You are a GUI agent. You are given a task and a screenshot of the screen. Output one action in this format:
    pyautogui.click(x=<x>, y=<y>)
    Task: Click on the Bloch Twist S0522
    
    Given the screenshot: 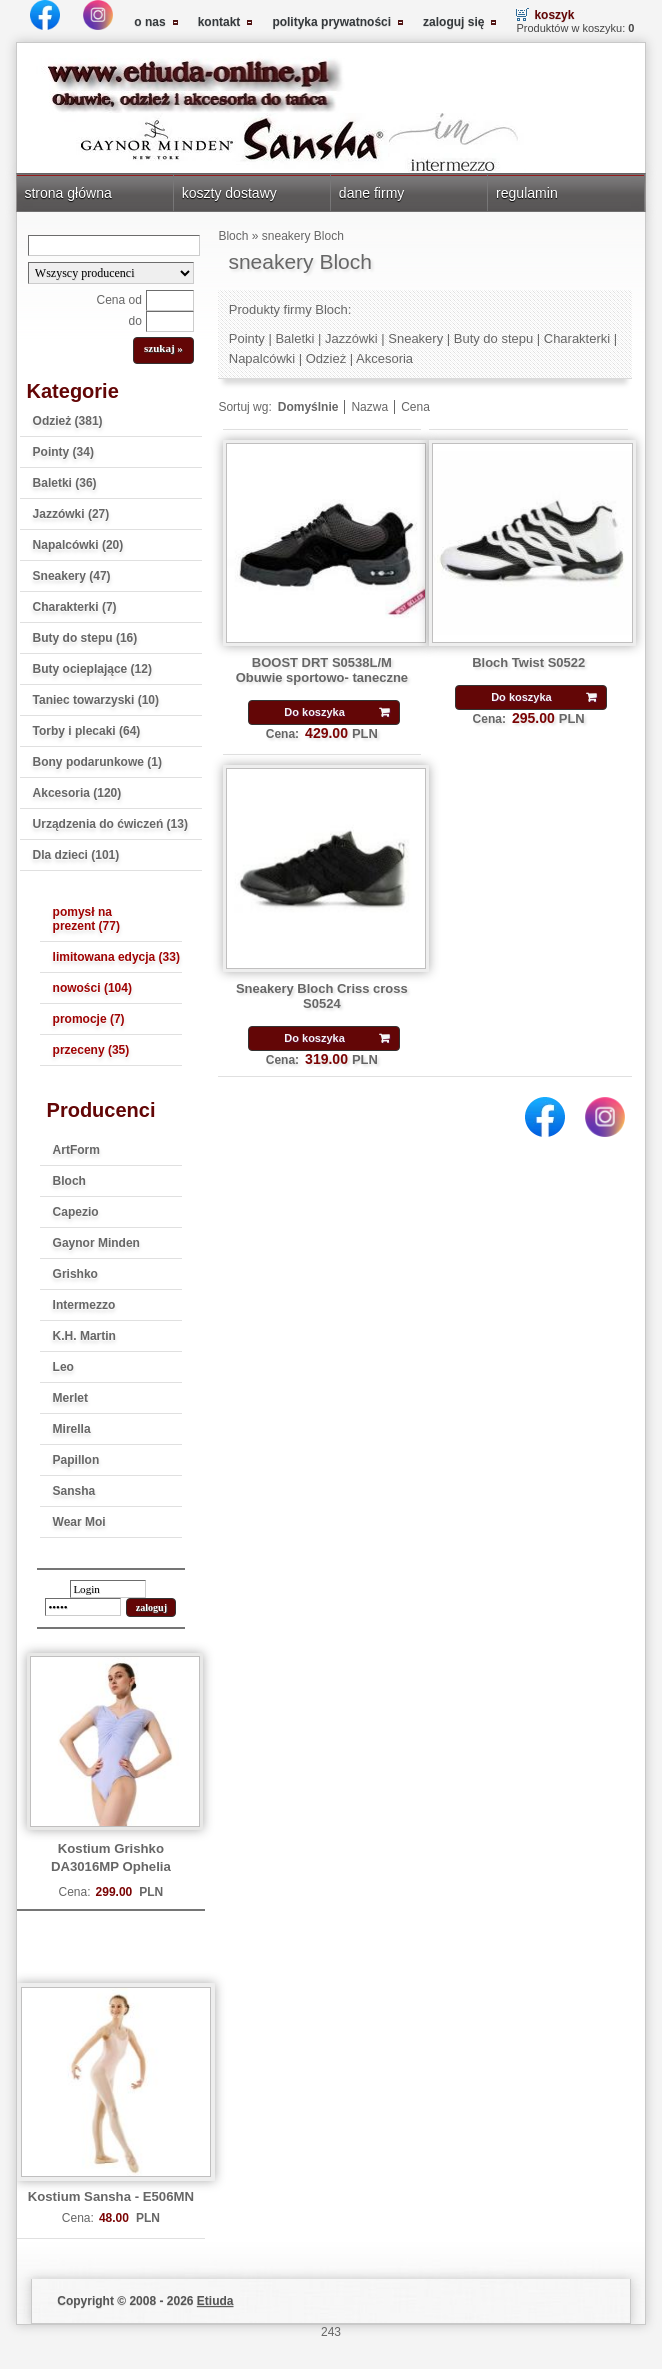 What is the action you would take?
    pyautogui.click(x=528, y=662)
    